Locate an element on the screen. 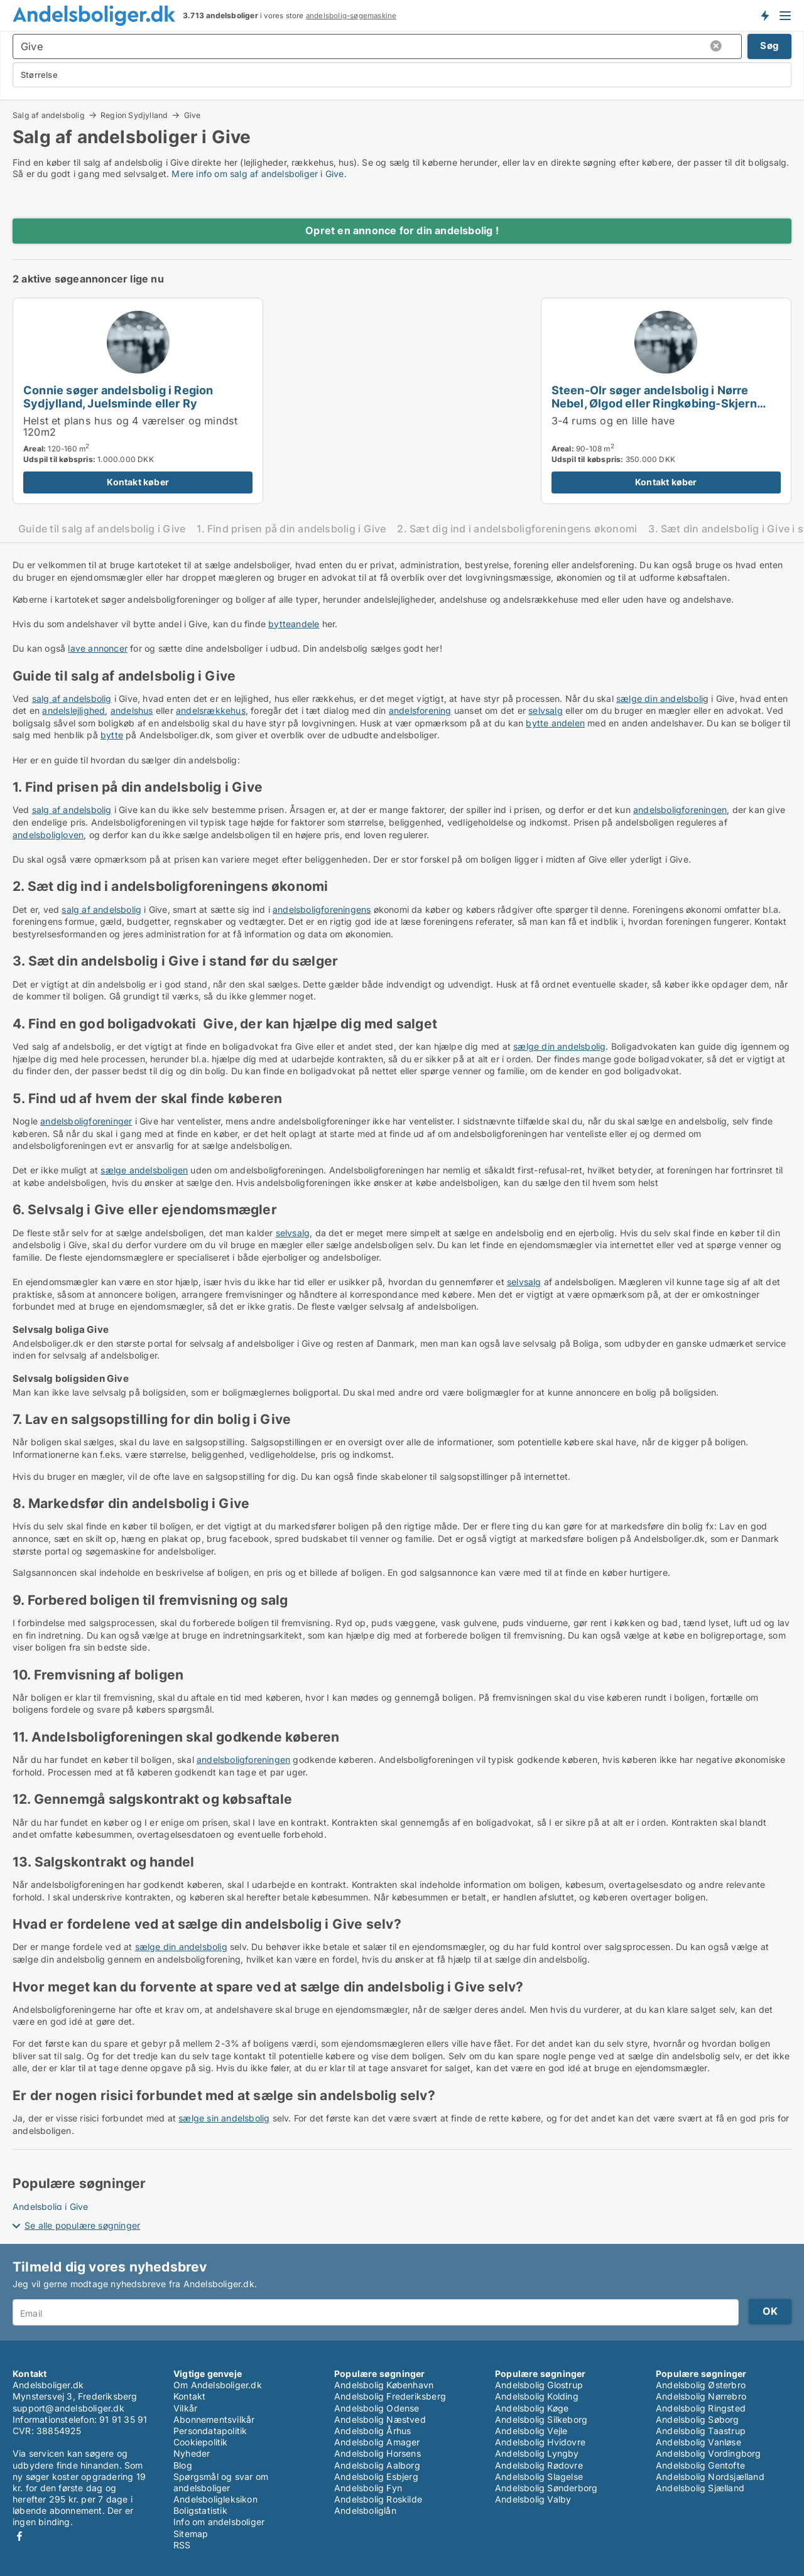 The width and height of the screenshot is (804, 2576). Nyheder is located at coordinates (191, 2453).